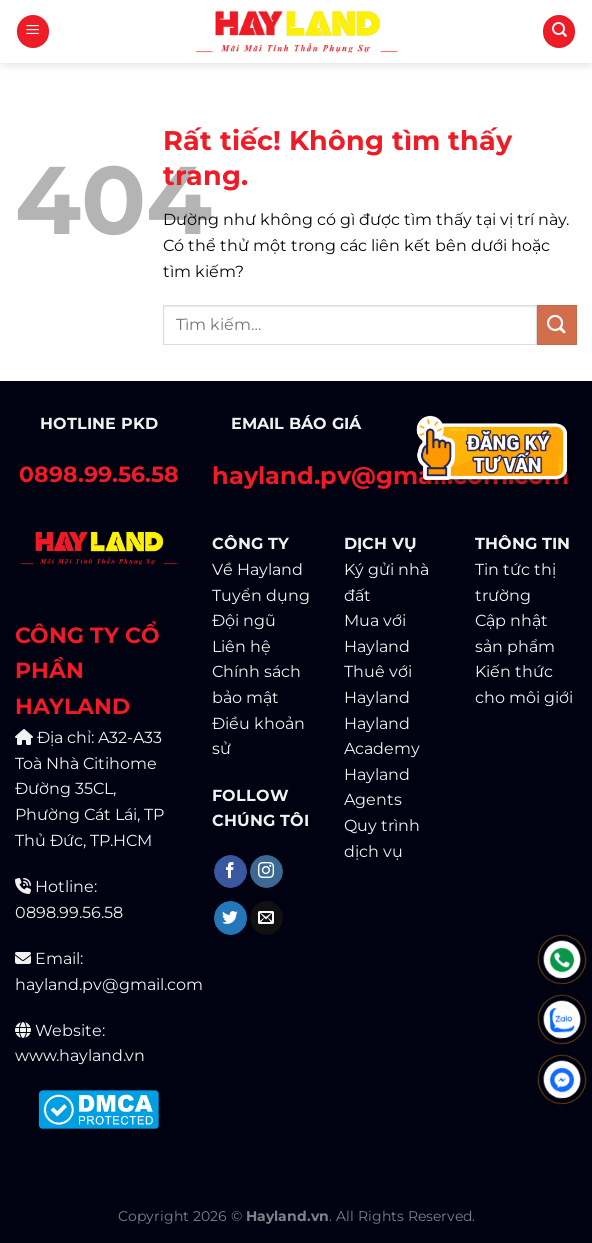  I want to click on [Theo dõi trên Twitter], so click(230, 918).